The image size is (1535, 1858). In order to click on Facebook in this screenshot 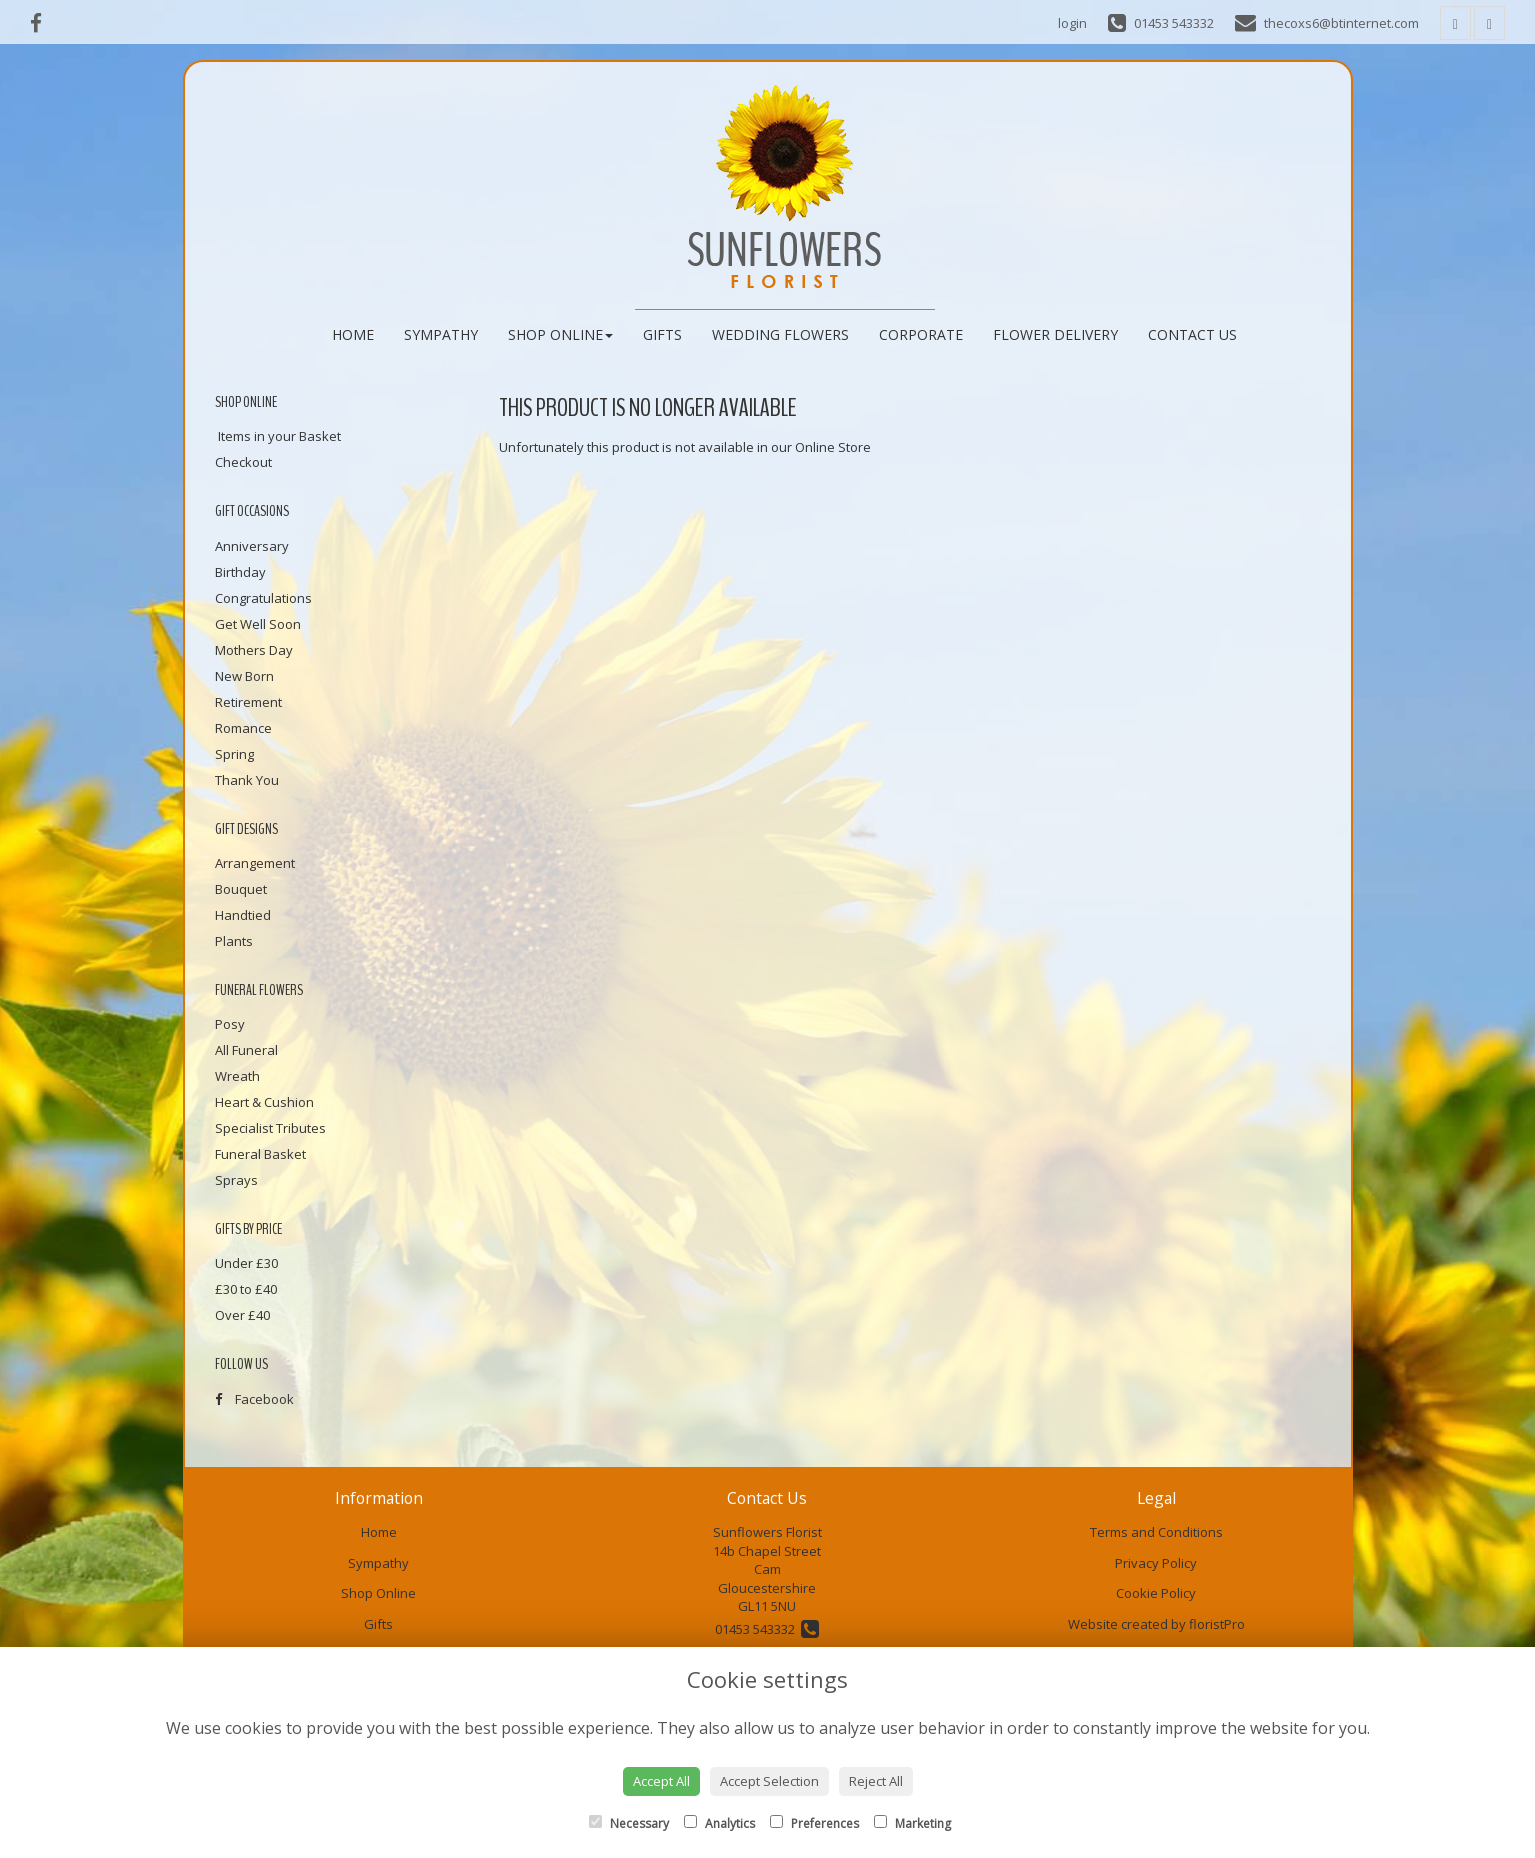, I will do `click(254, 1399)`.